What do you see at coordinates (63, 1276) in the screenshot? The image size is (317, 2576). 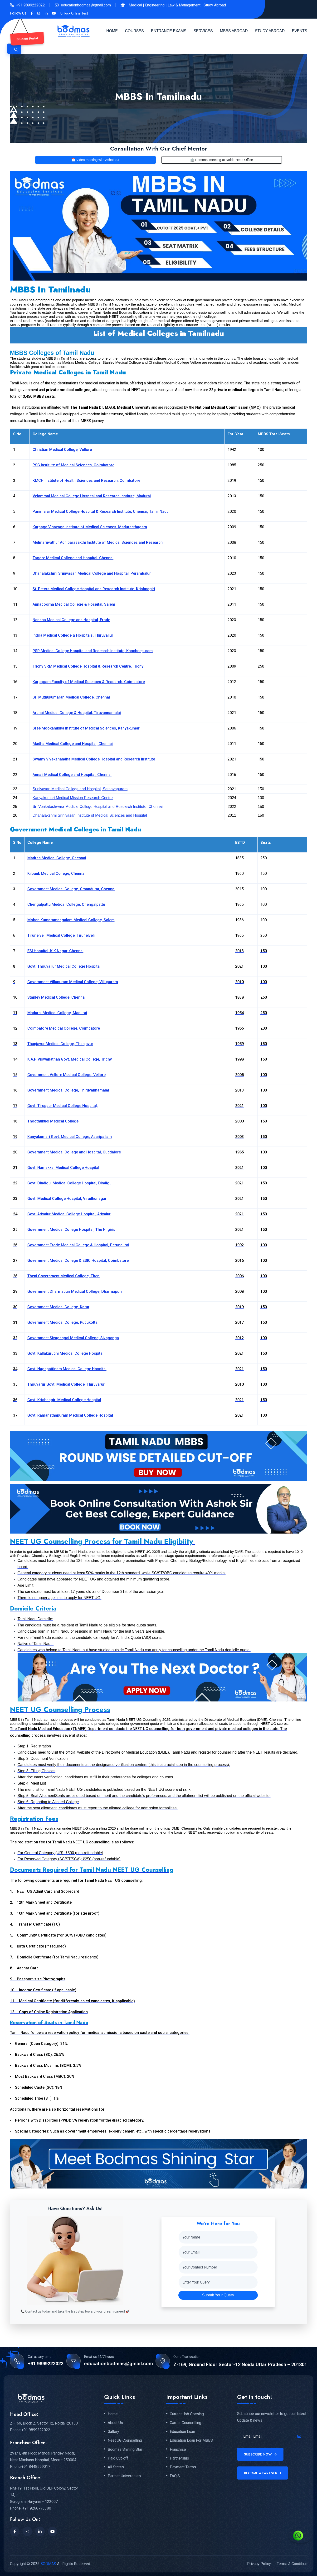 I see `Theni Government Medical College, Theni` at bounding box center [63, 1276].